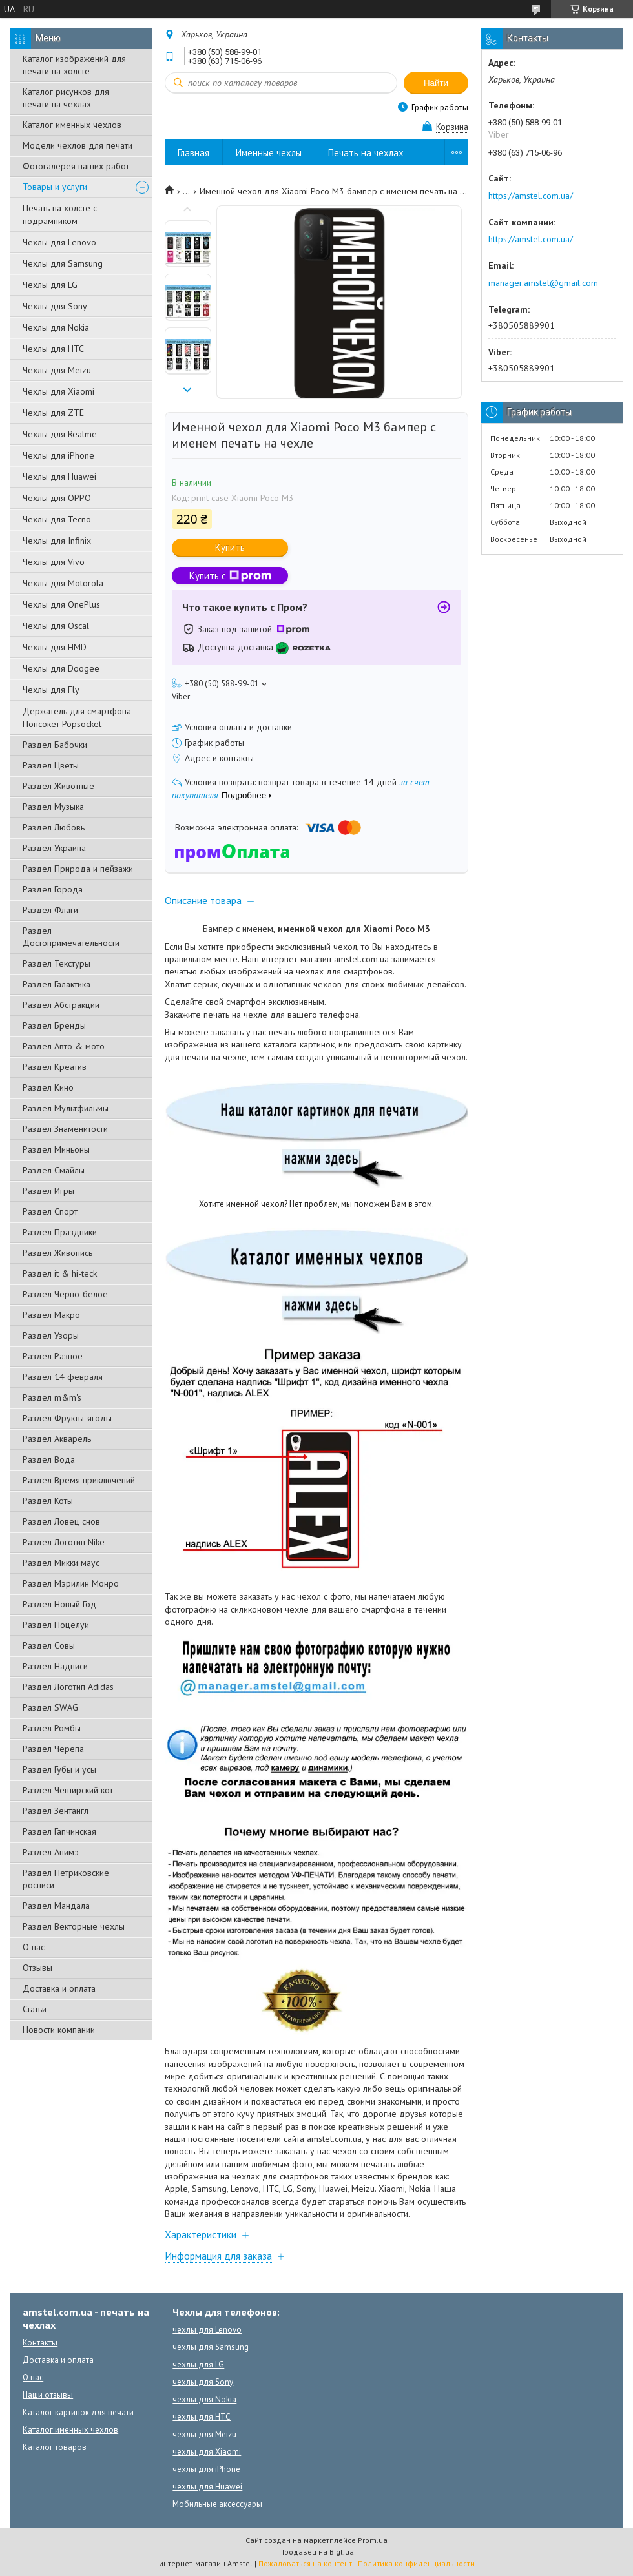  What do you see at coordinates (58, 391) in the screenshot?
I see `Чехлы для Xiaomi` at bounding box center [58, 391].